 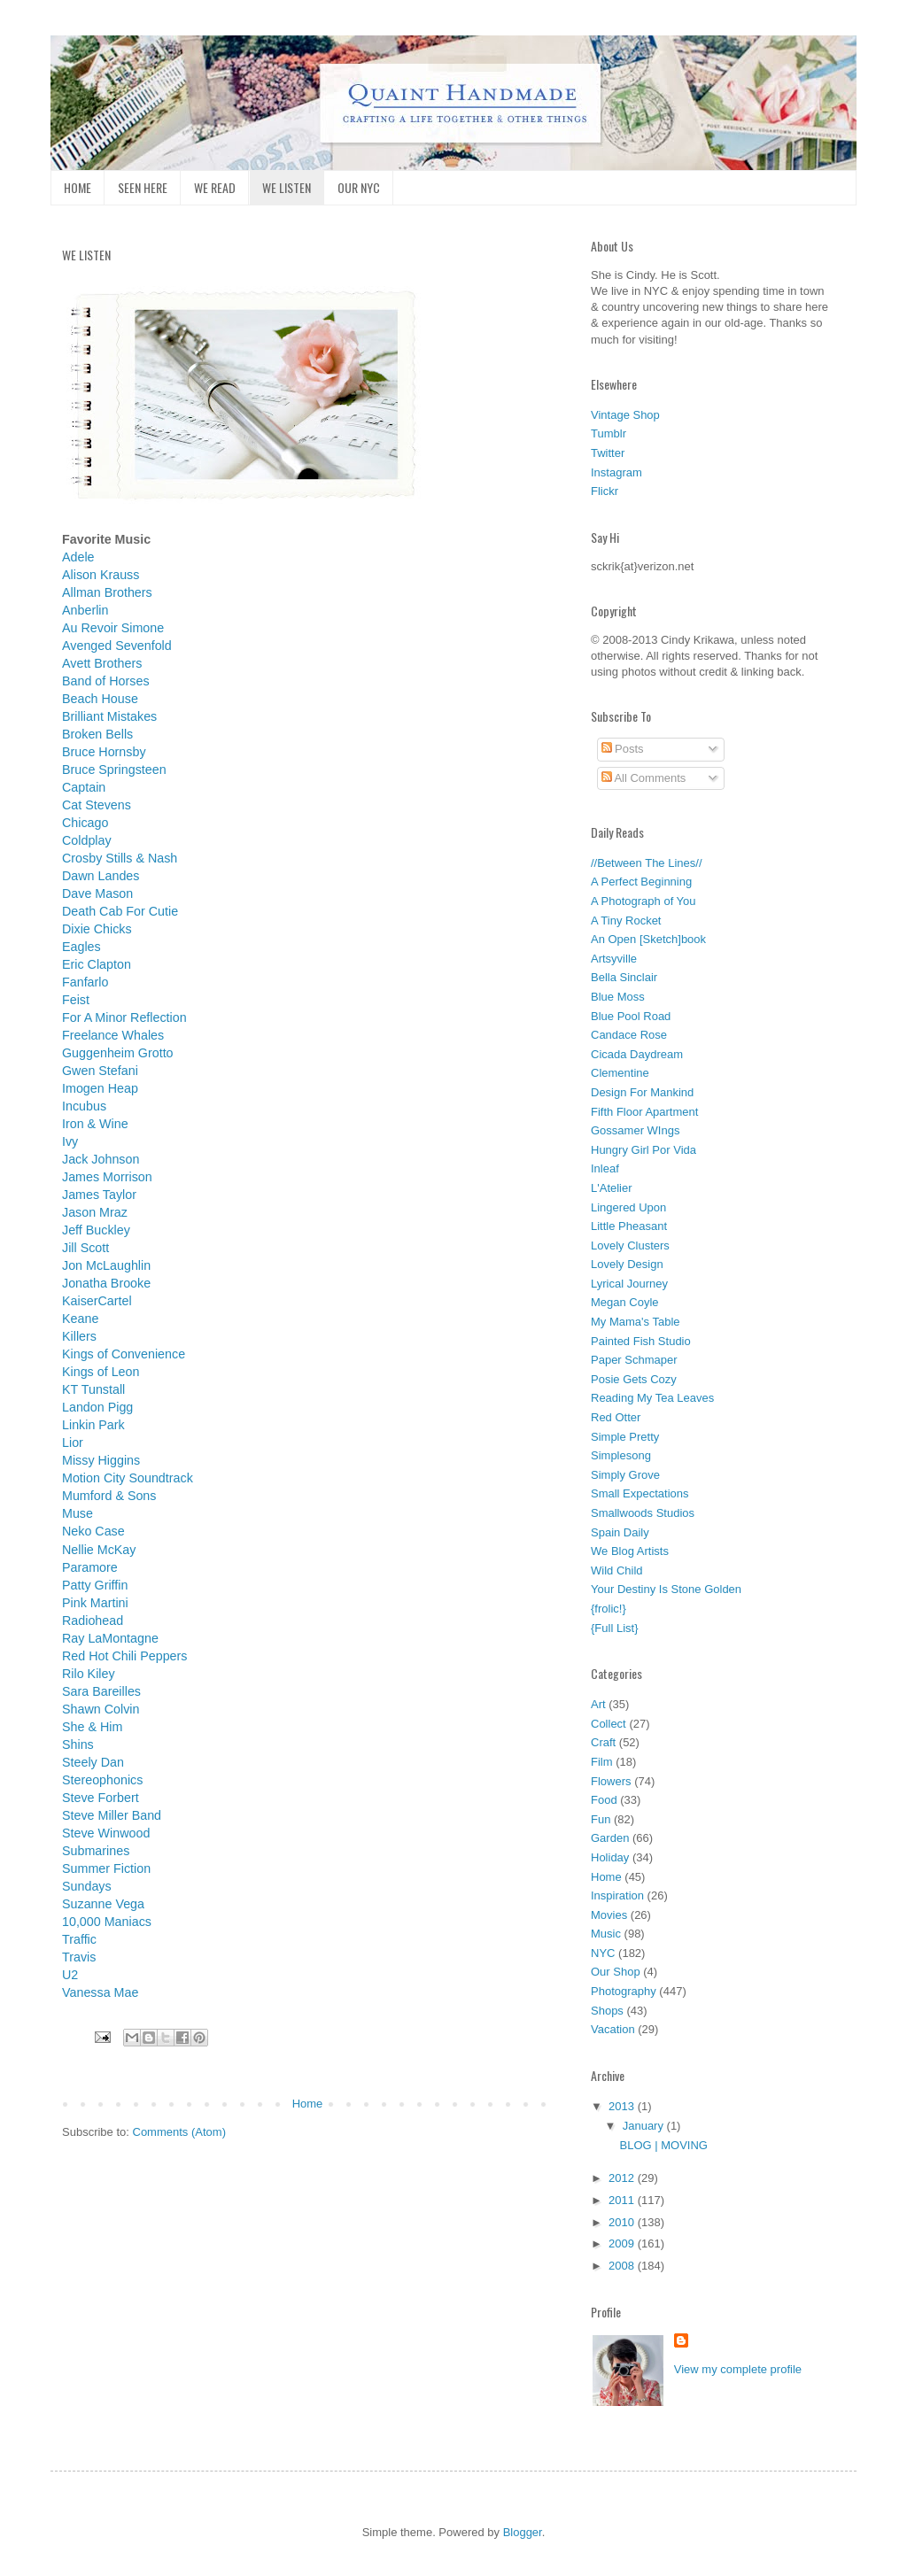 What do you see at coordinates (97, 1407) in the screenshot?
I see `Landon Pigg` at bounding box center [97, 1407].